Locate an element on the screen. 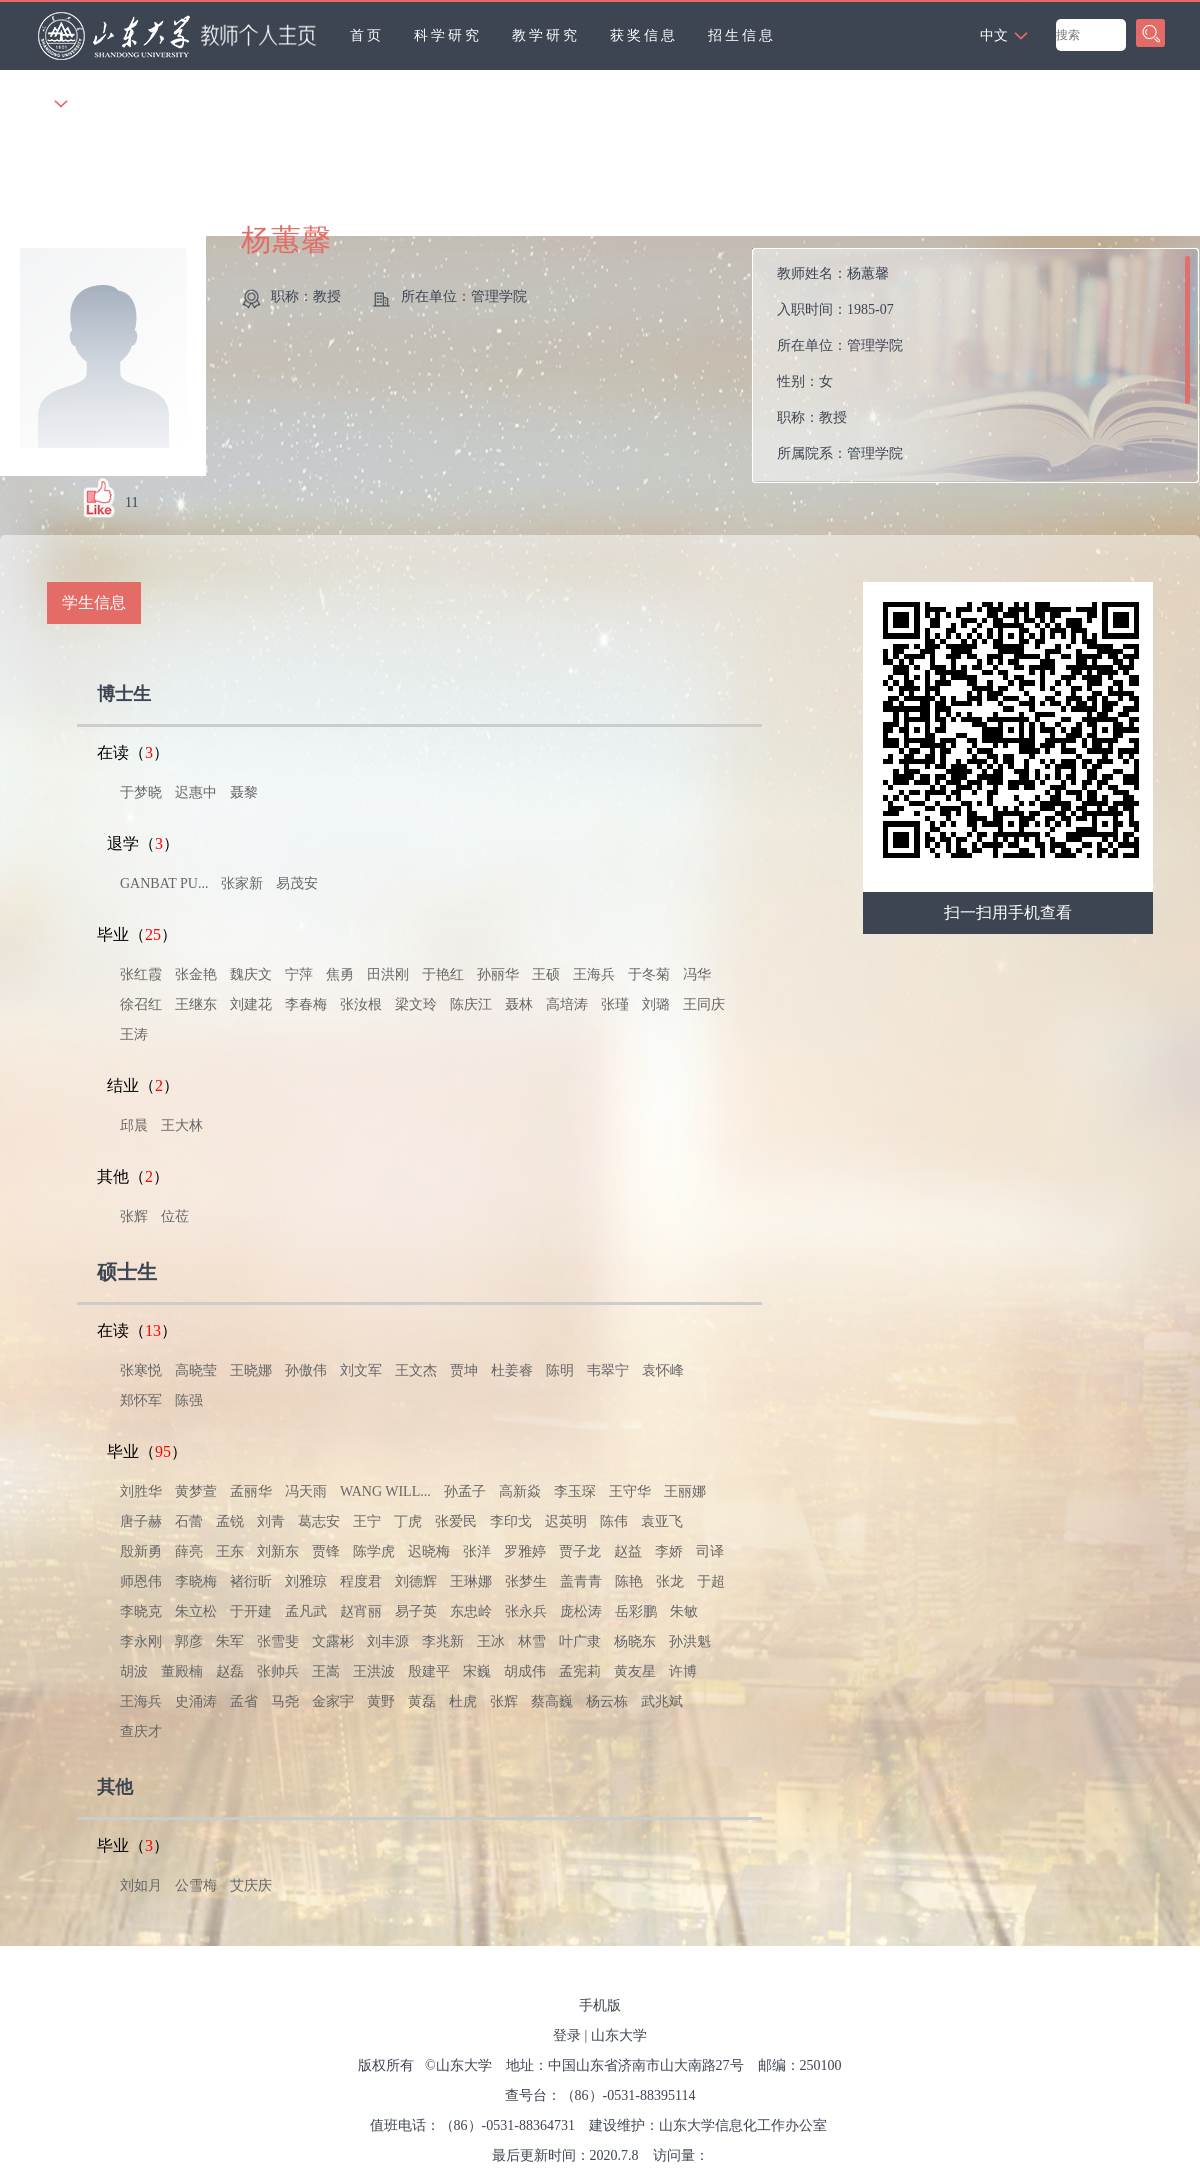 Image resolution: width=1200 pixels, height=2181 pixels. 杜姜睿 is located at coordinates (512, 1370).